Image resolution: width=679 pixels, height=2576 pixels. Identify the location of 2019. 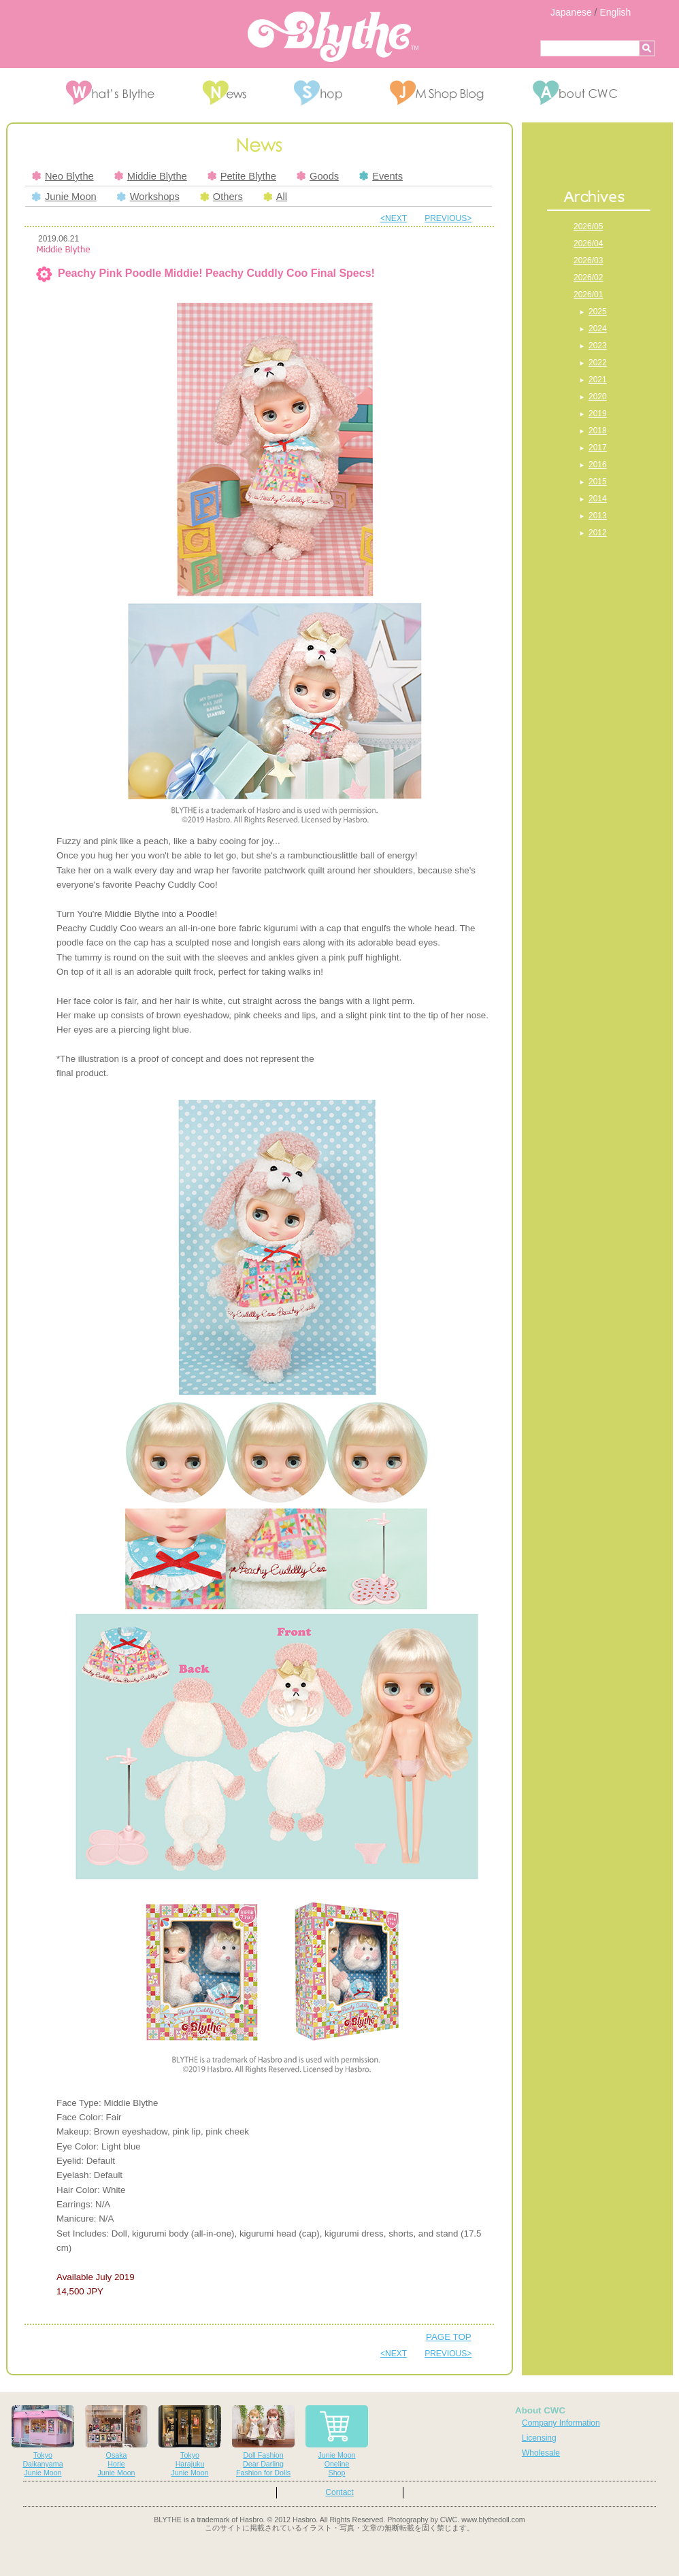
(598, 413).